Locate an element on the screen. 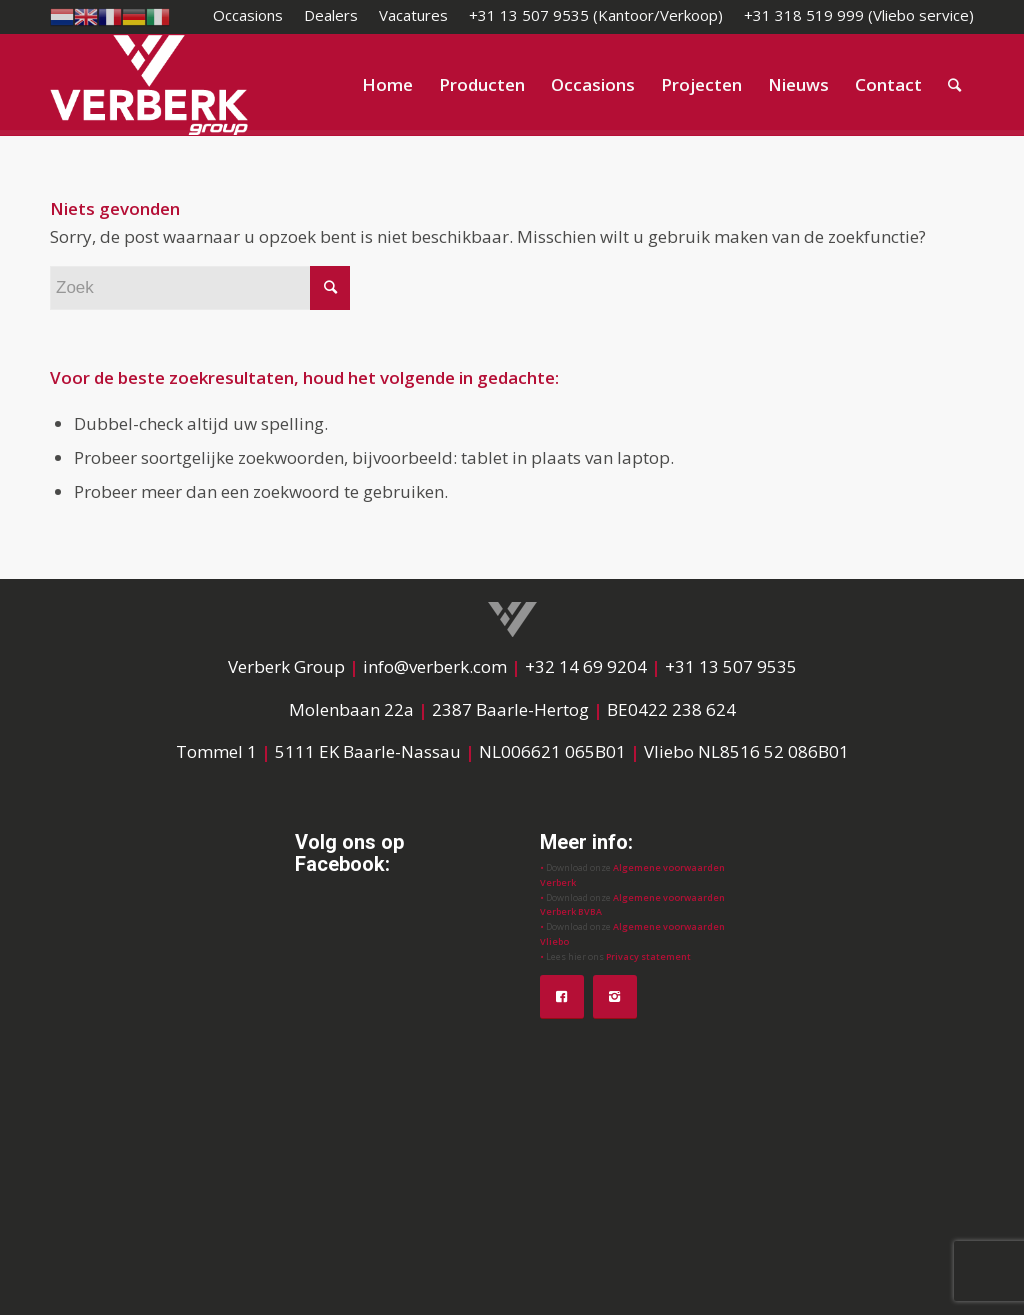 The image size is (1024, 1315). info@verberk.com is located at coordinates (437, 666).